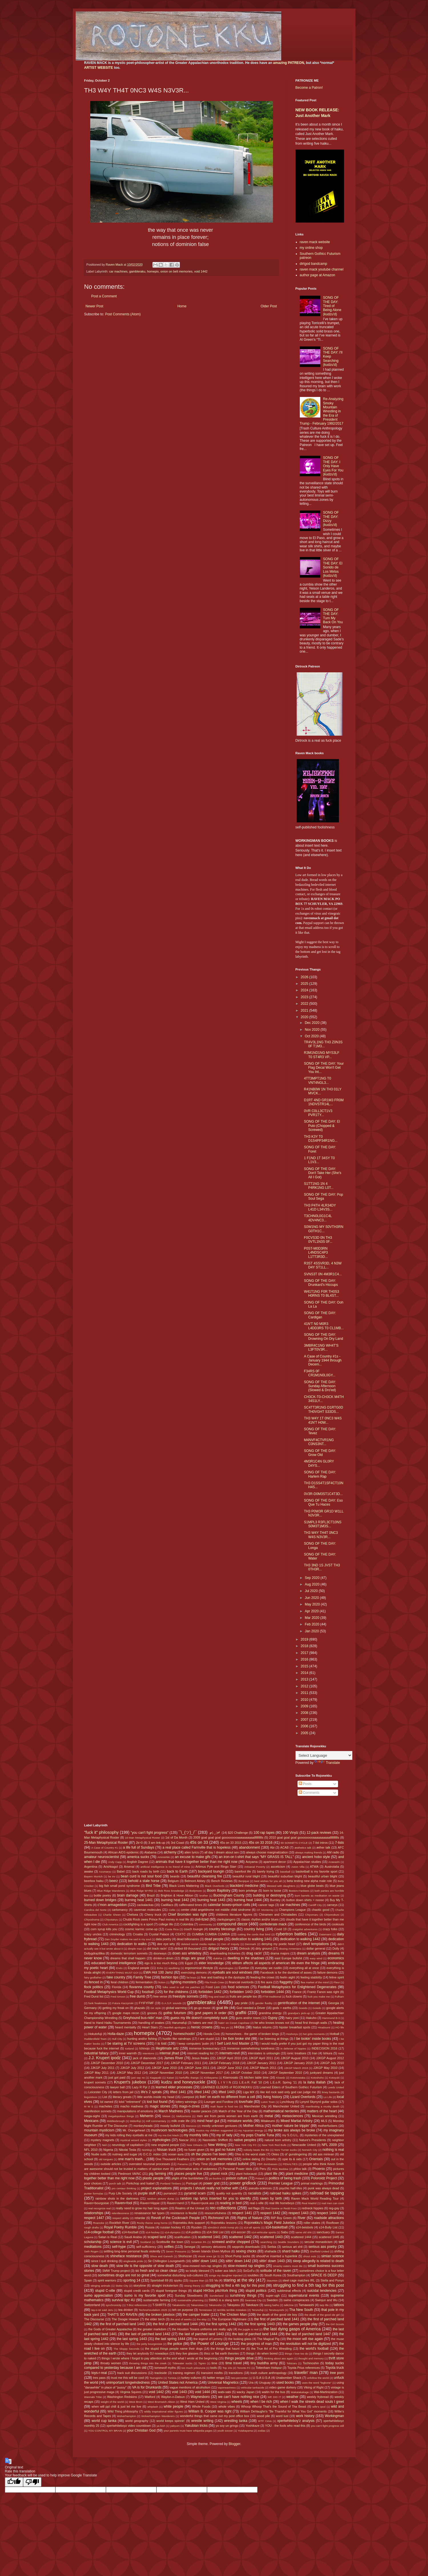  I want to click on self-hype, so click(119, 2247).